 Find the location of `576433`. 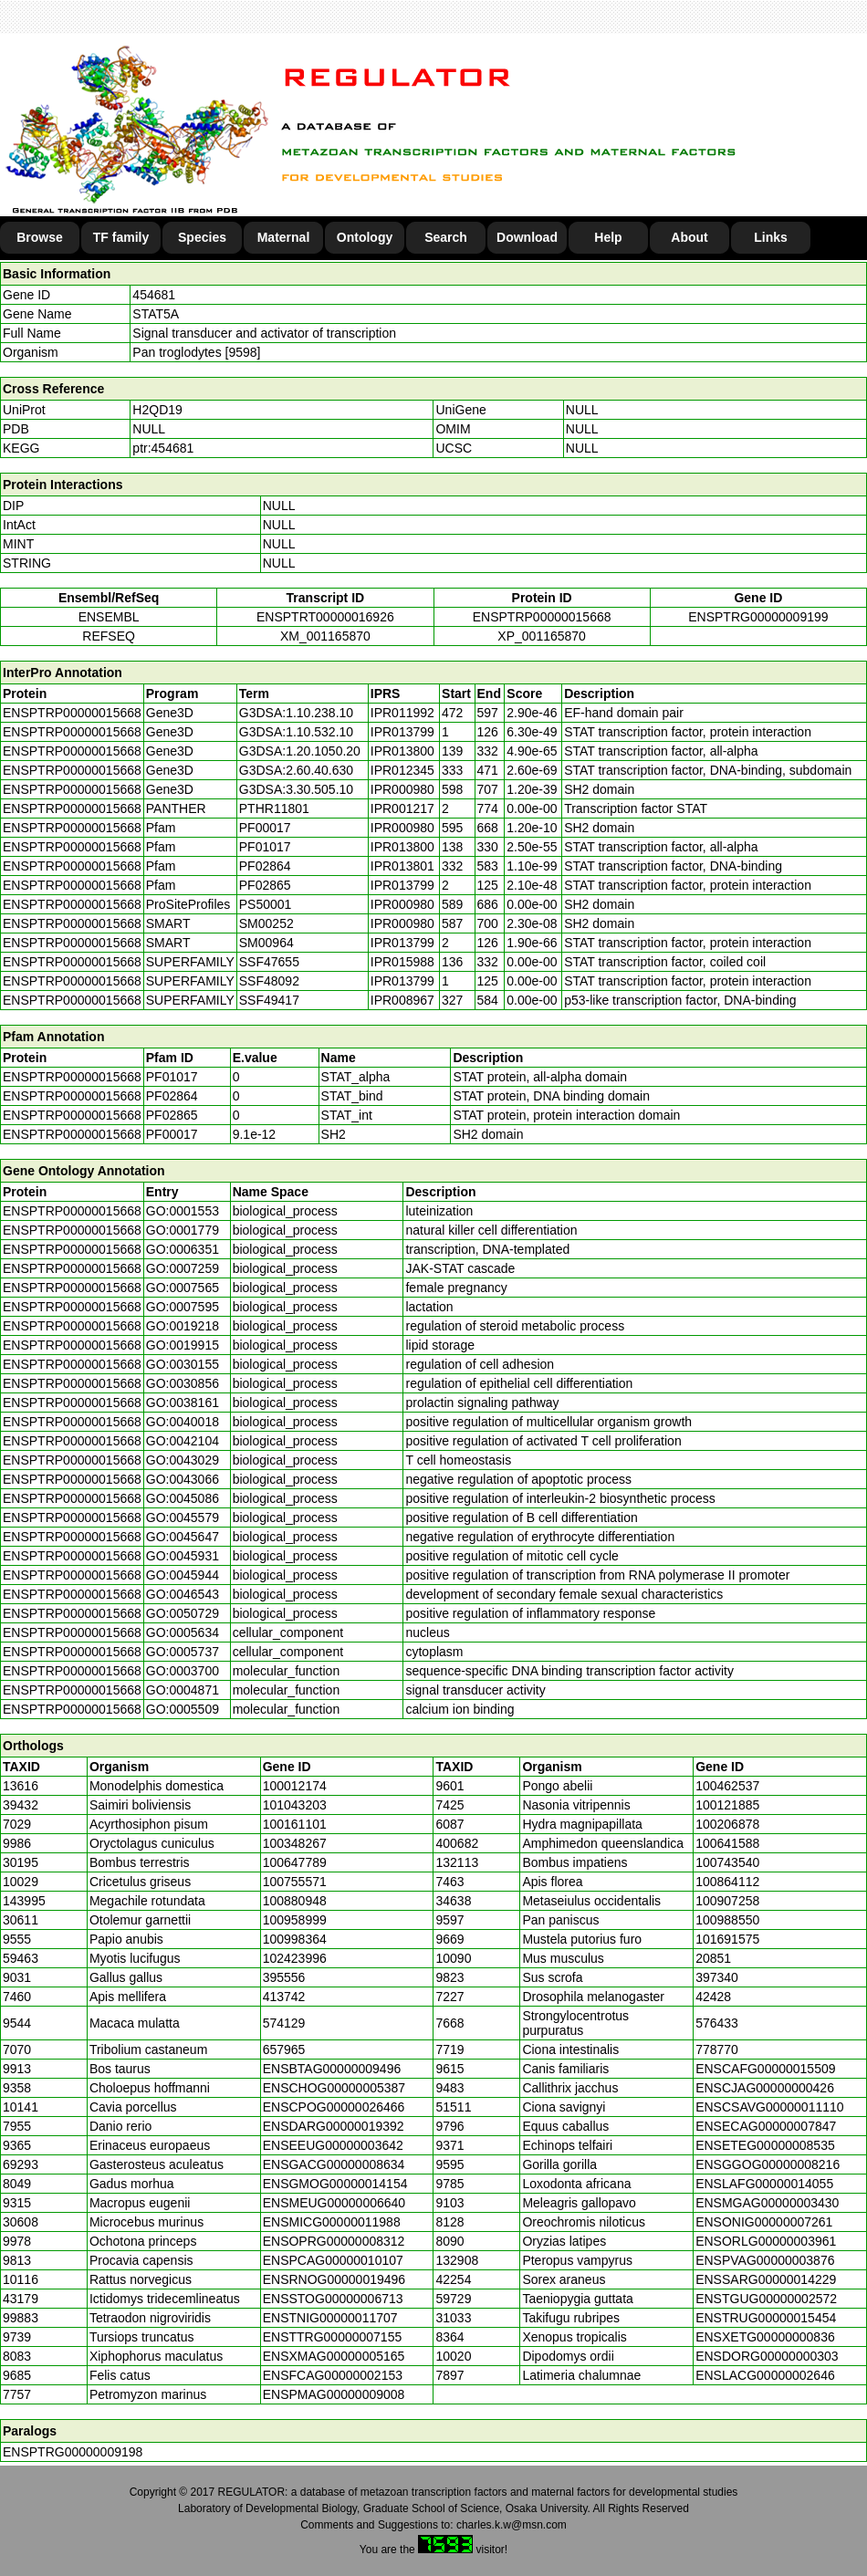

576433 is located at coordinates (716, 2023).